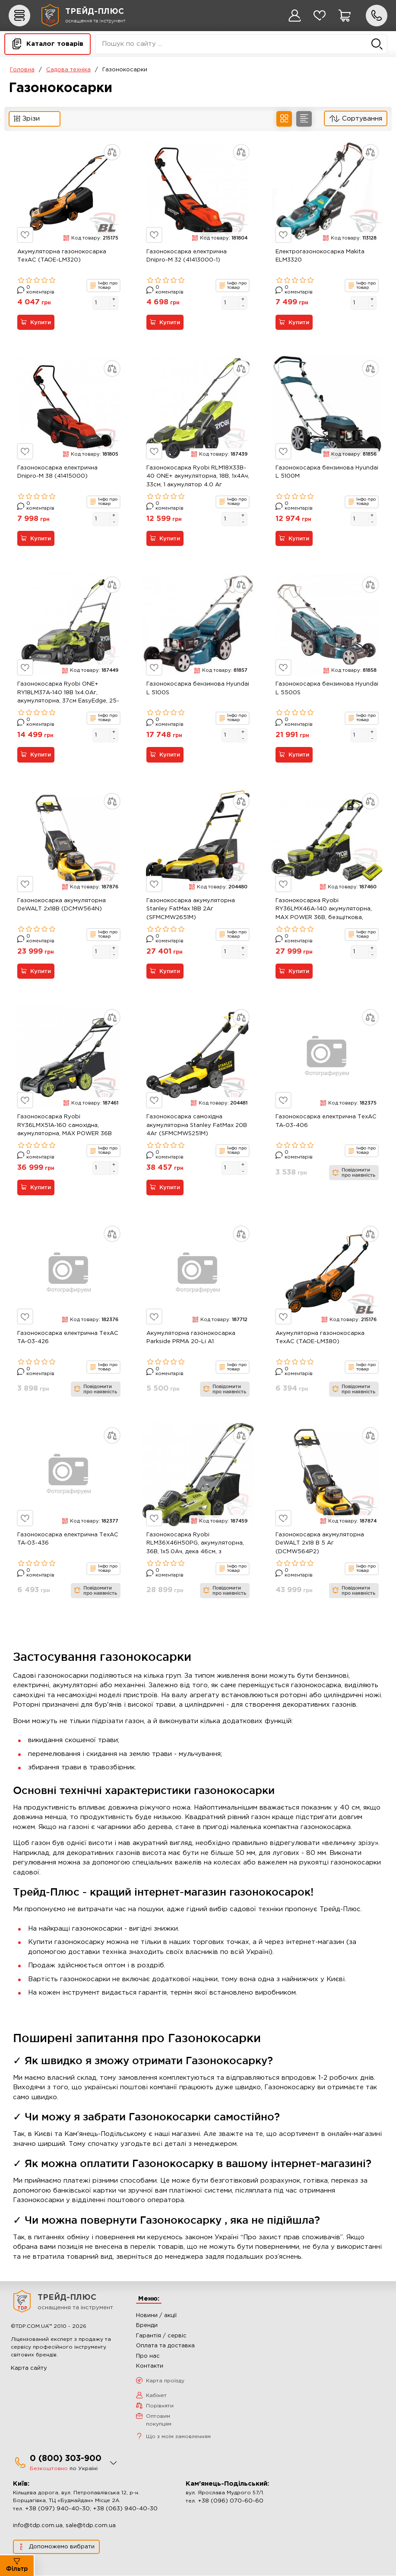  What do you see at coordinates (320, 1337) in the screenshot?
I see `Акумуляторна газонокосарка ТехАС (TAOE-LM380)` at bounding box center [320, 1337].